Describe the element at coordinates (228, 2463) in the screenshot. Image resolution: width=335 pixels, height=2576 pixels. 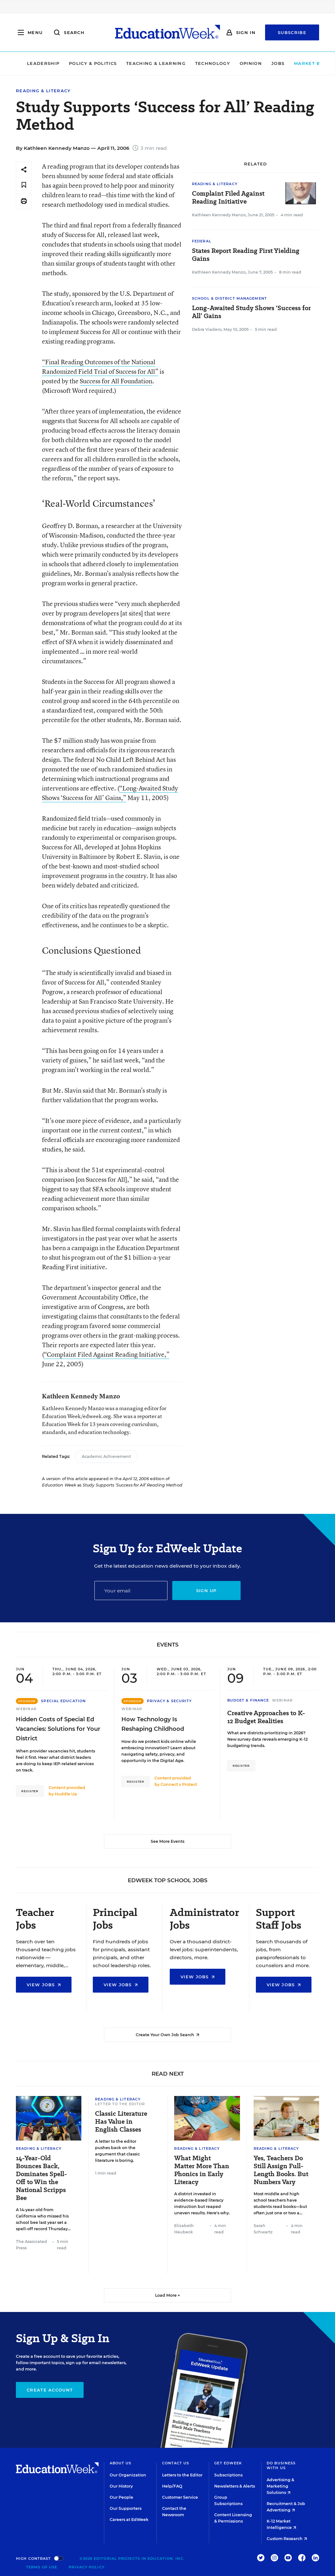
I see `Get EdWeek` at that location.